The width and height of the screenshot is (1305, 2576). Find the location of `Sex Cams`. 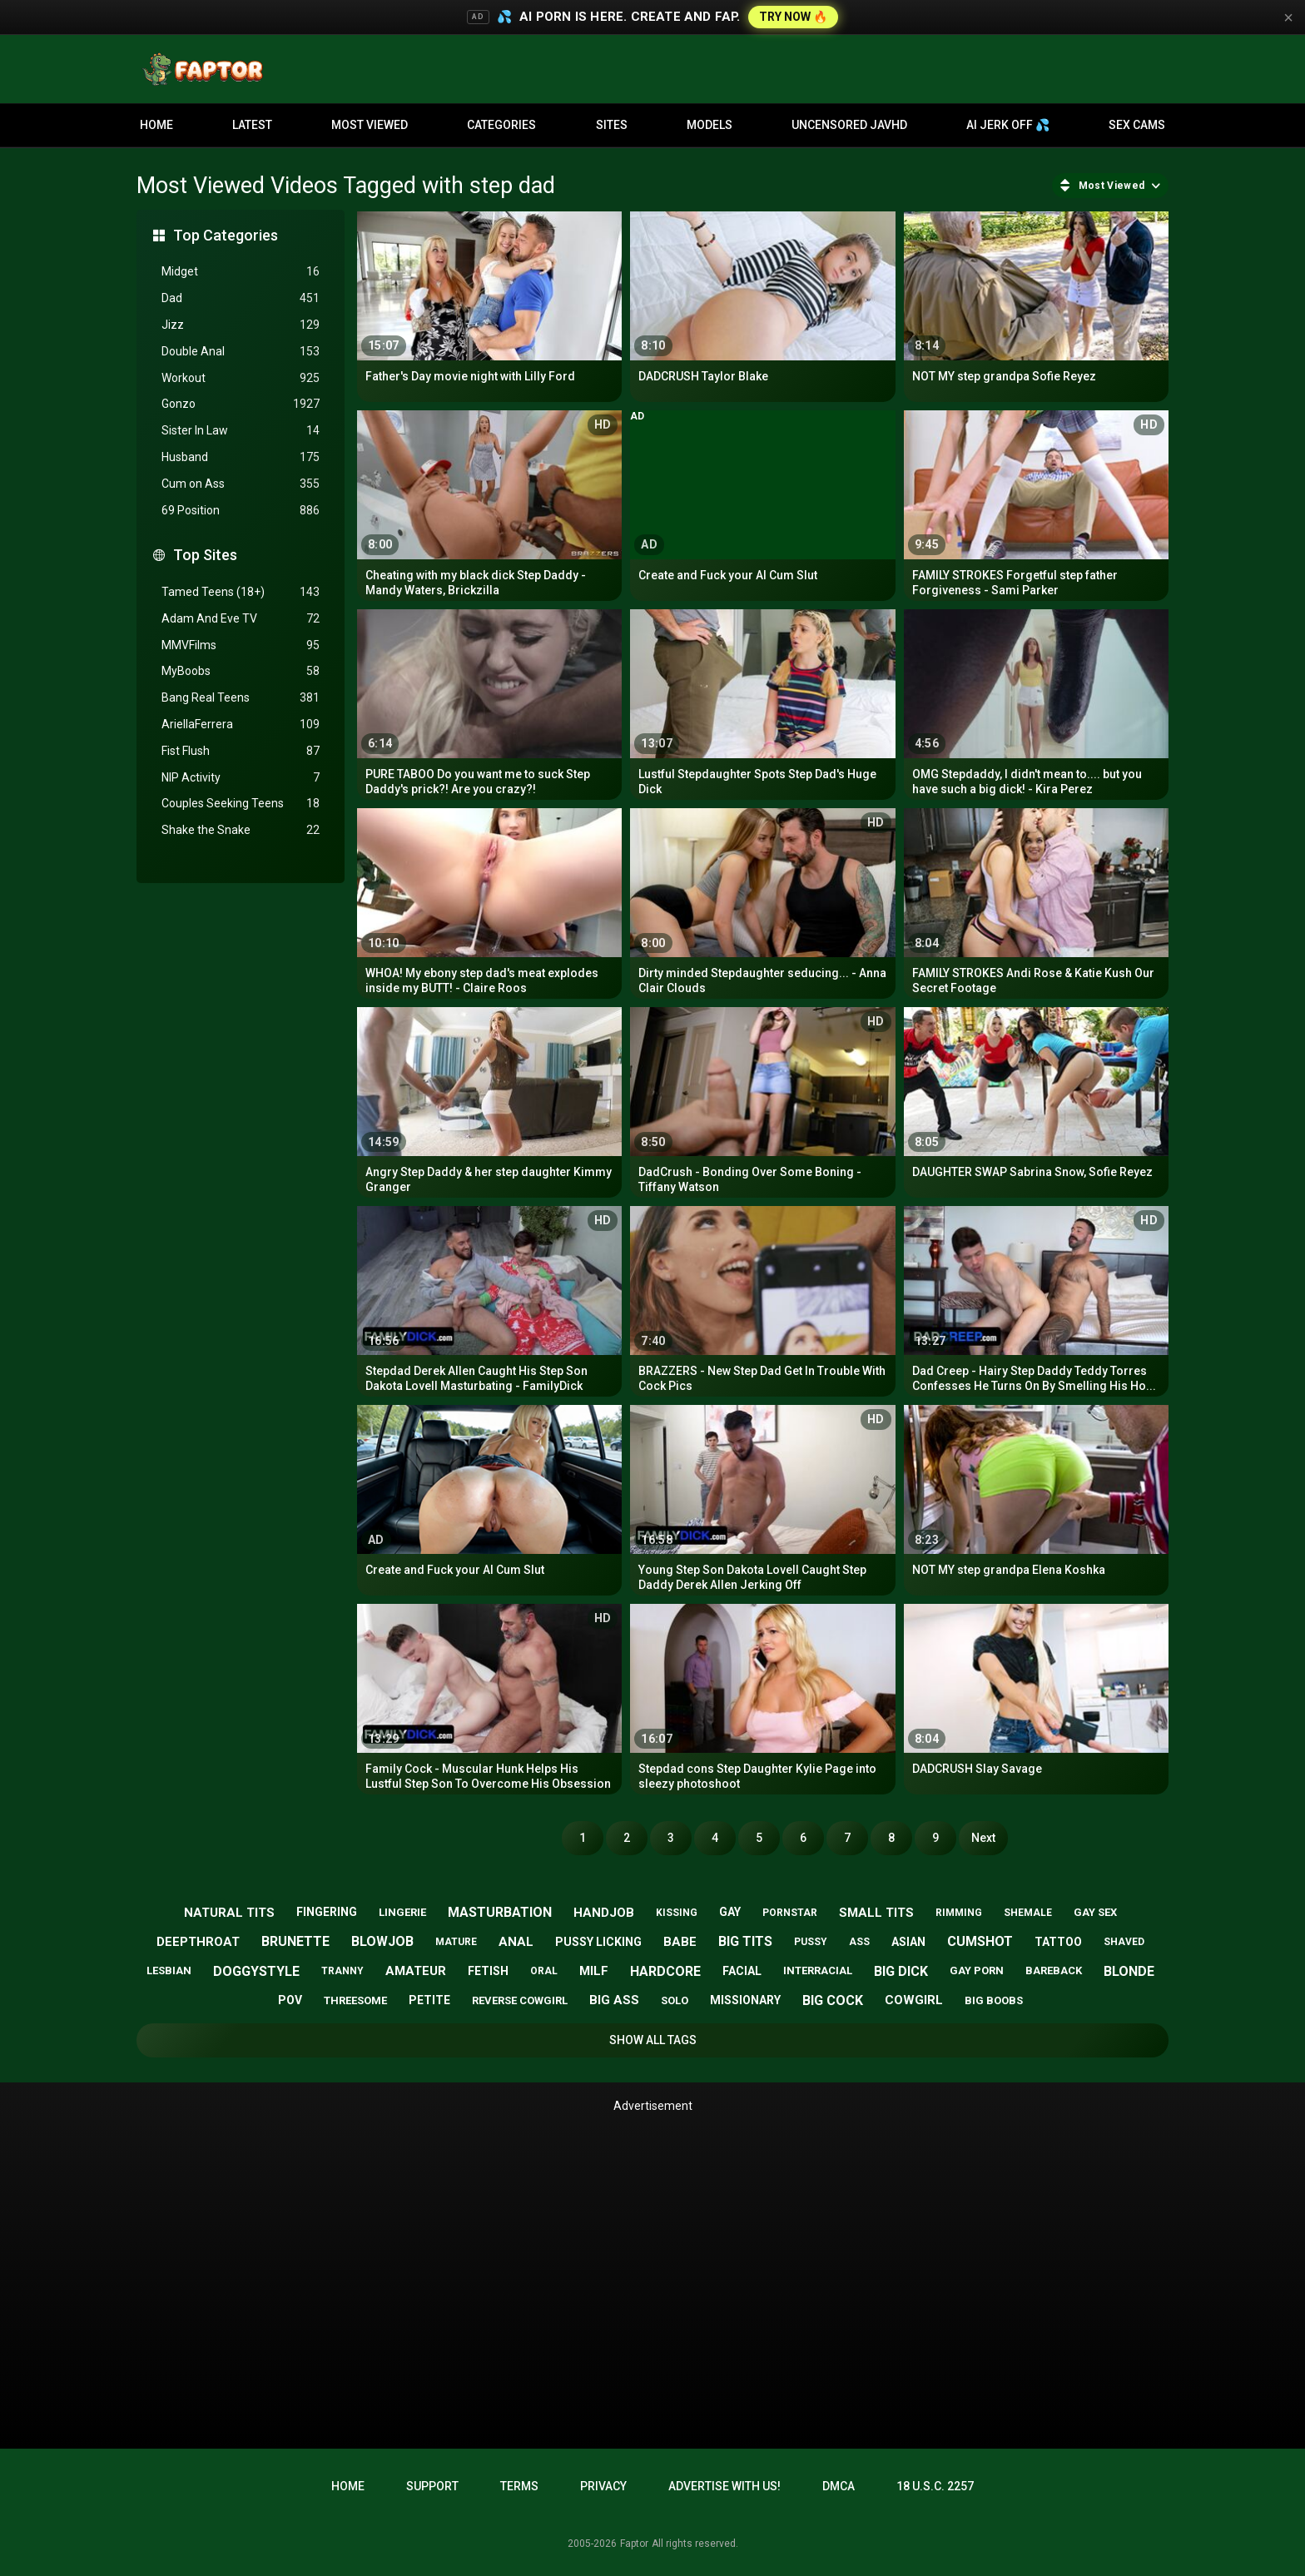

Sex Cams is located at coordinates (1137, 125).